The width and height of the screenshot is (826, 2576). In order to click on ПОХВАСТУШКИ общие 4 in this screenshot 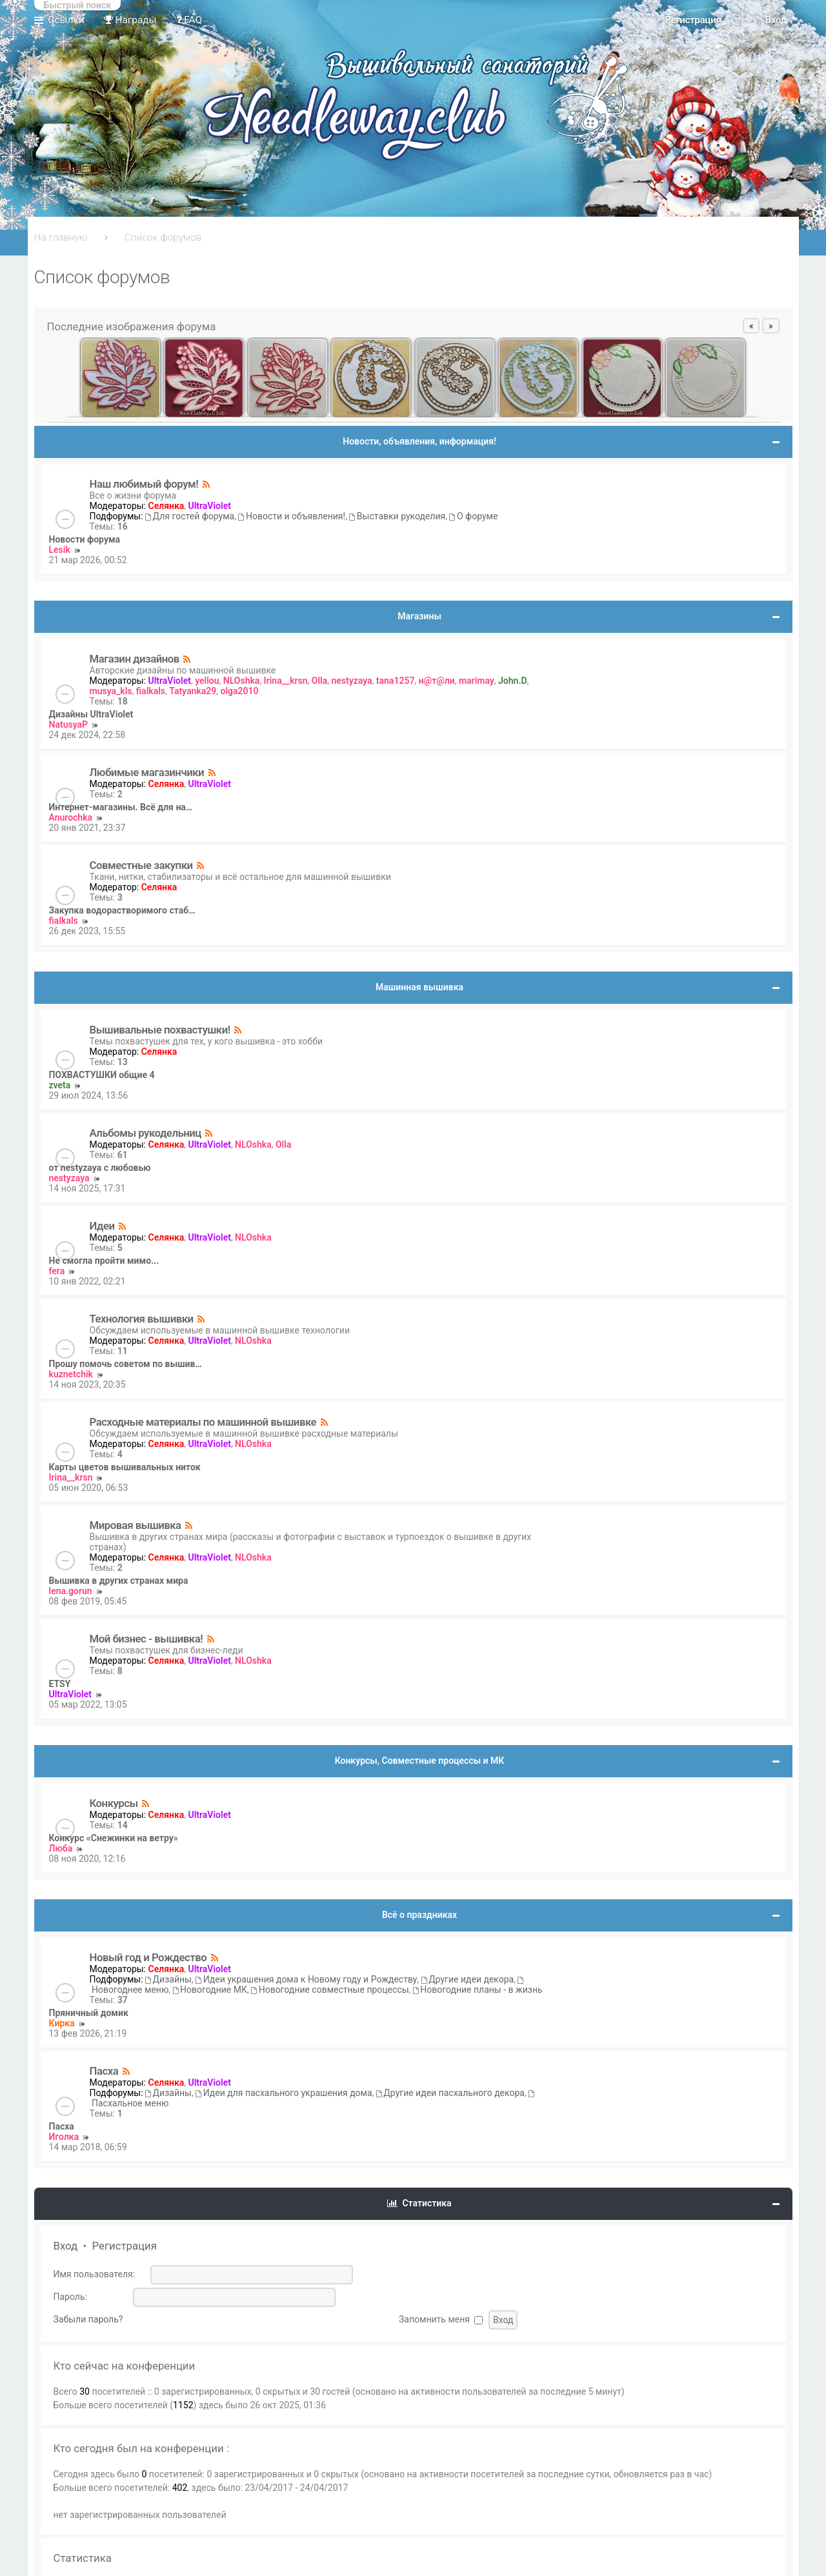, I will do `click(102, 1075)`.